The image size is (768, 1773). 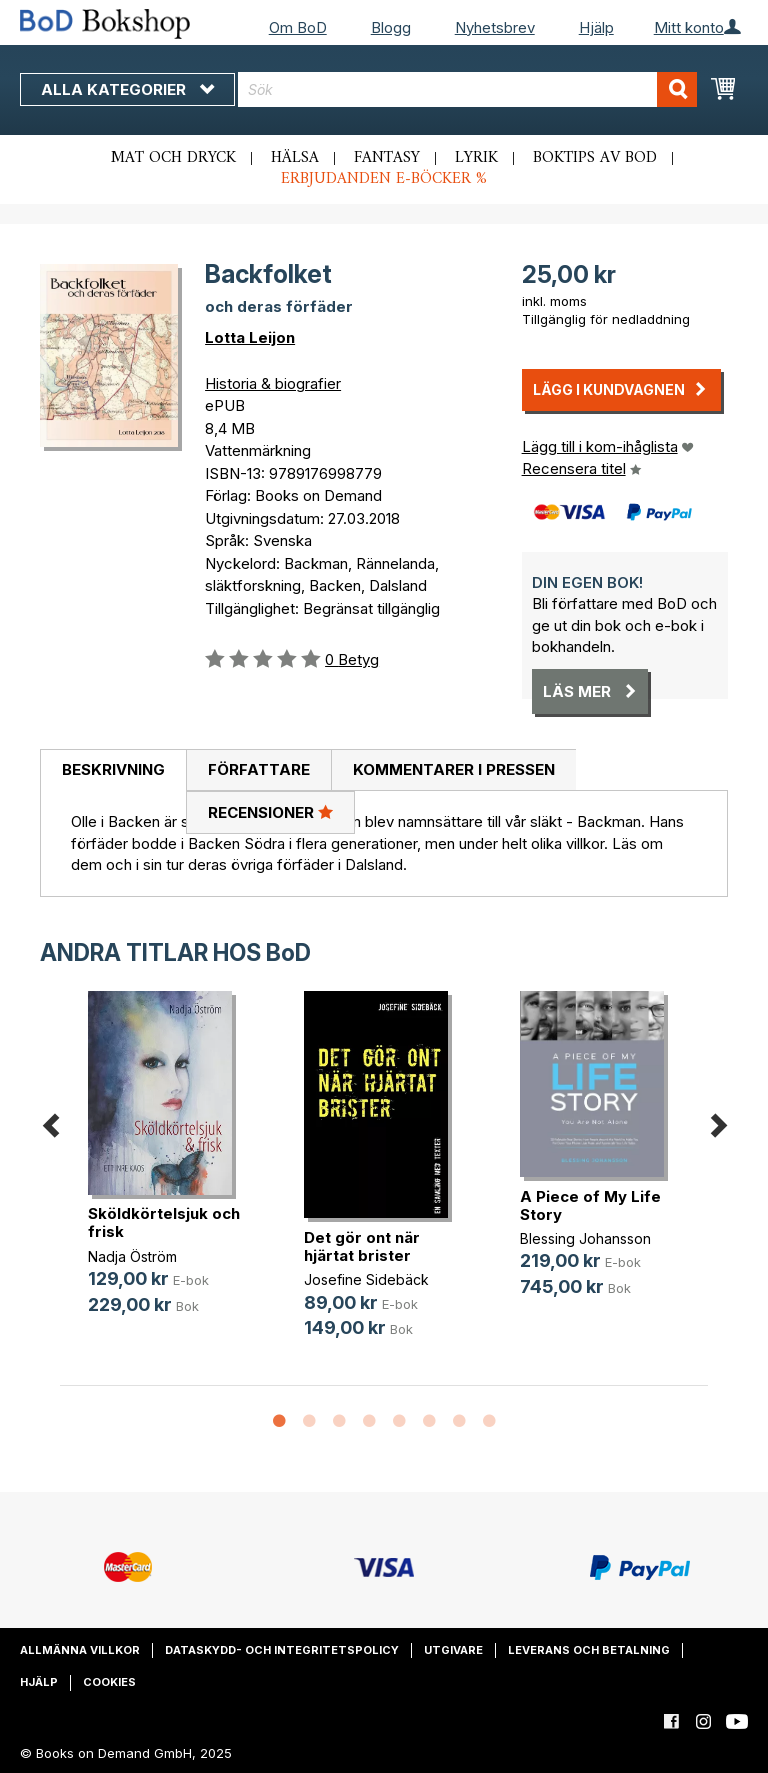 What do you see at coordinates (50, 1122) in the screenshot?
I see `Previous [button]` at bounding box center [50, 1122].